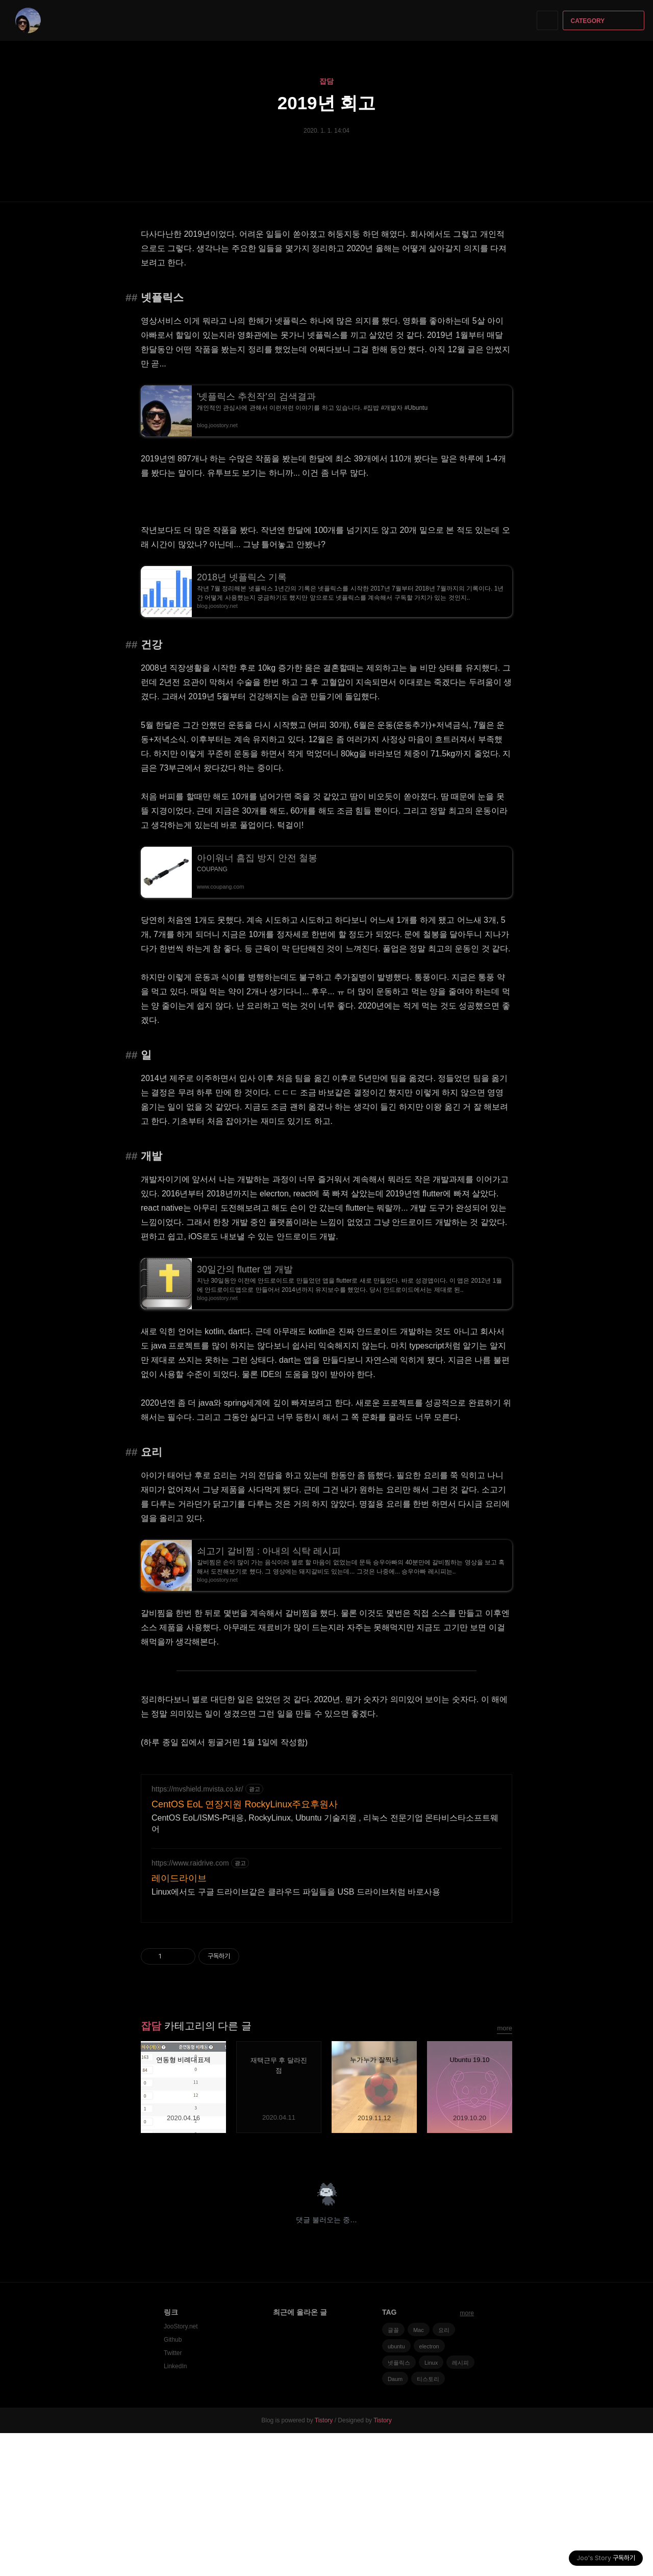 This screenshot has height=2576, width=653. What do you see at coordinates (179, 2021) in the screenshot?
I see `레이드라이브` at bounding box center [179, 2021].